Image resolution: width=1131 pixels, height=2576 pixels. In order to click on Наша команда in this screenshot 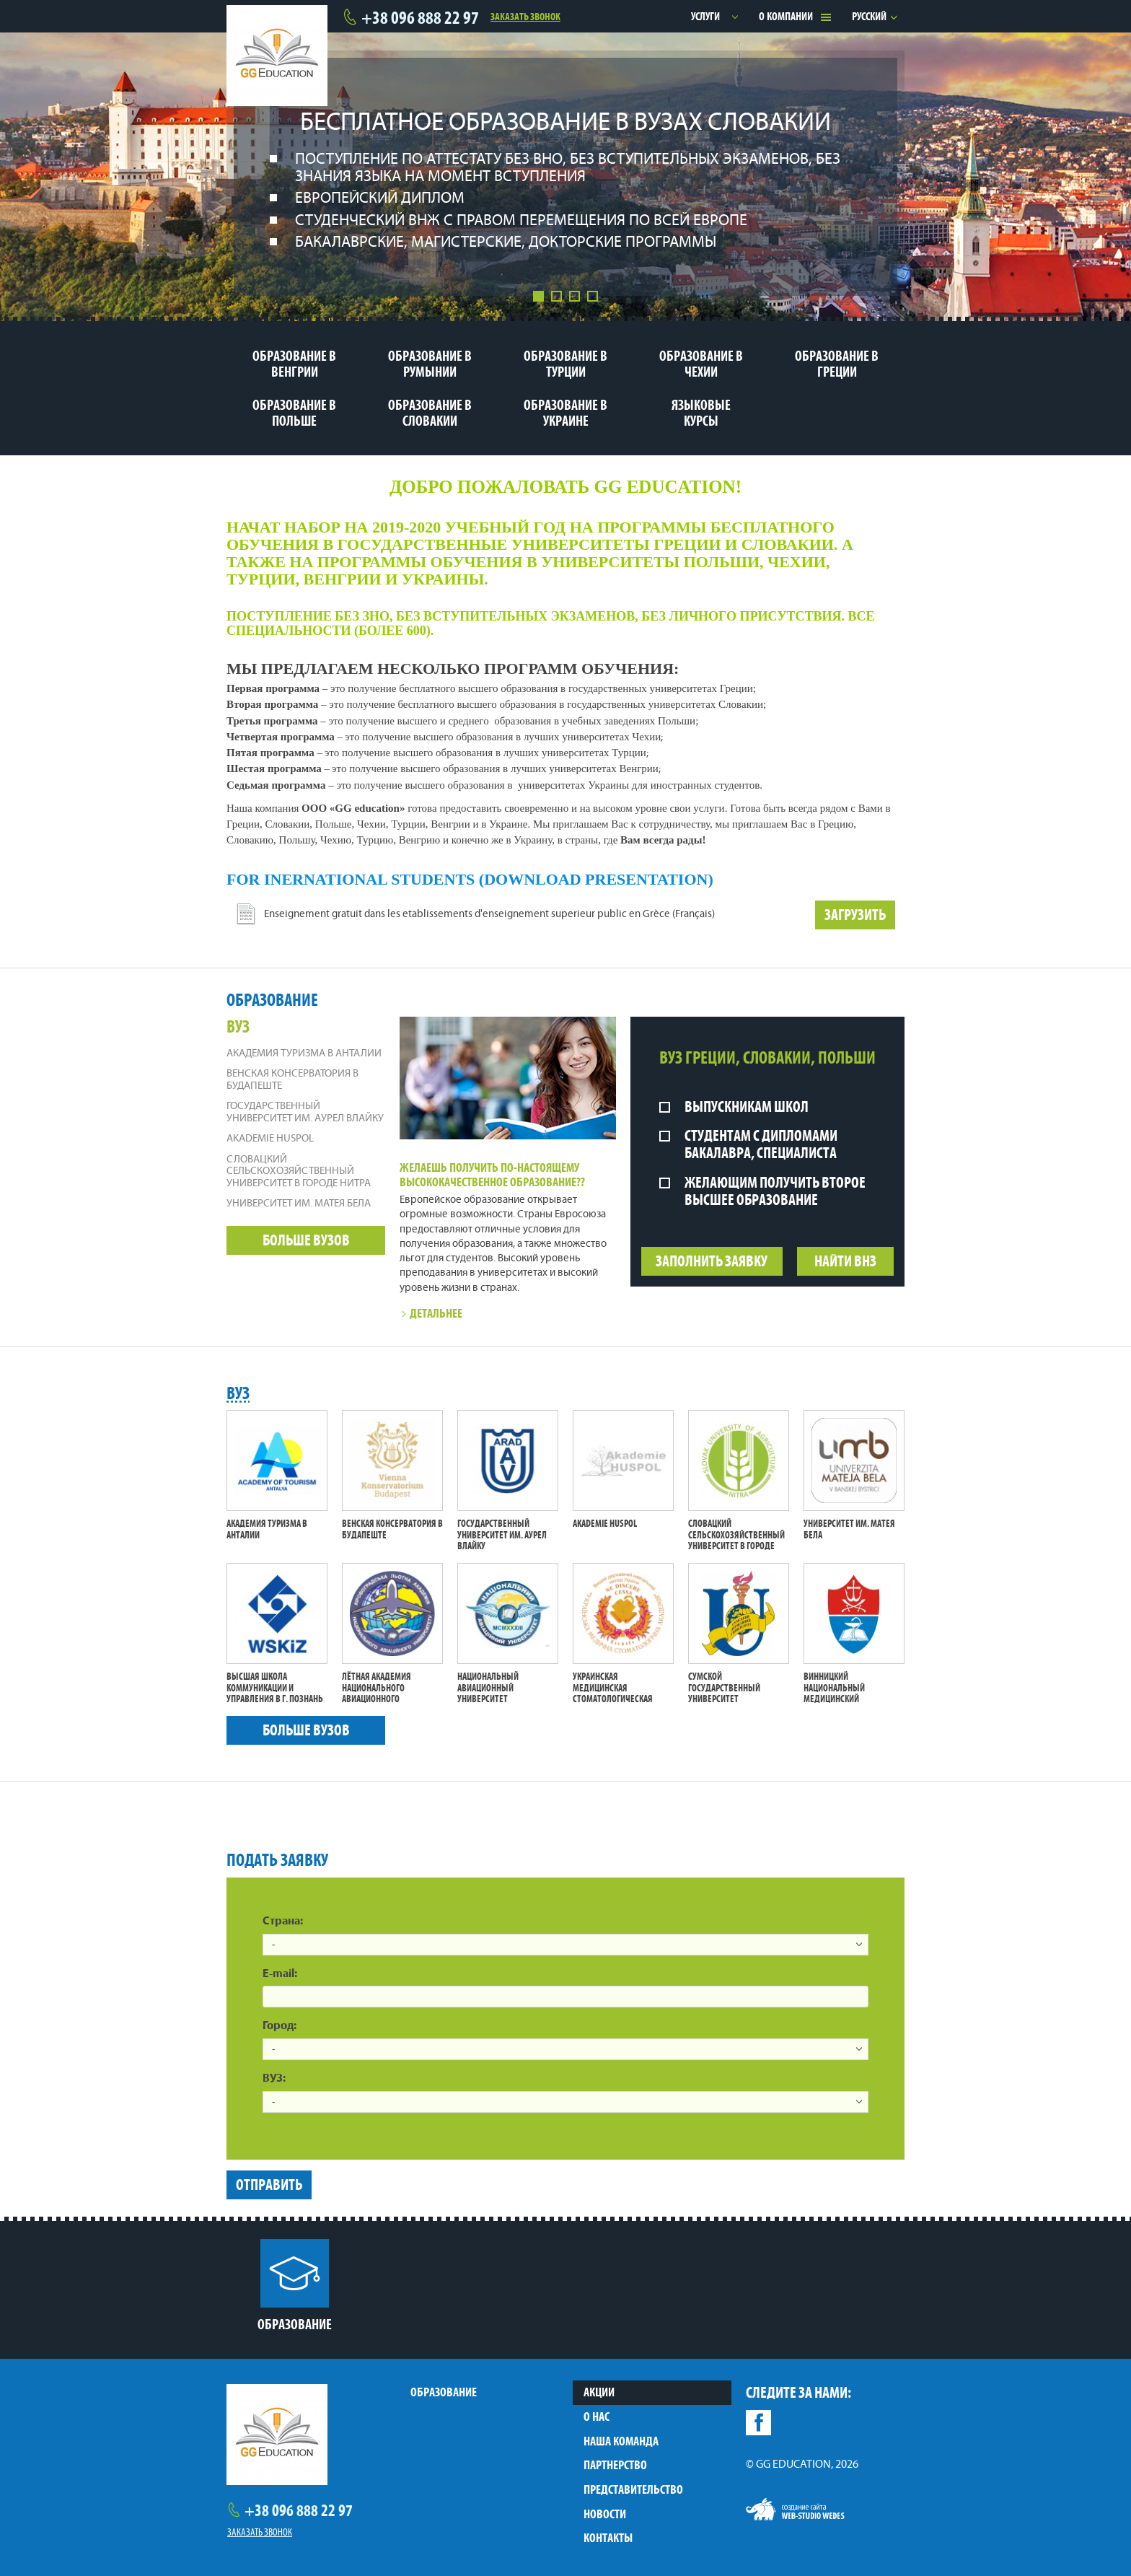, I will do `click(621, 2441)`.